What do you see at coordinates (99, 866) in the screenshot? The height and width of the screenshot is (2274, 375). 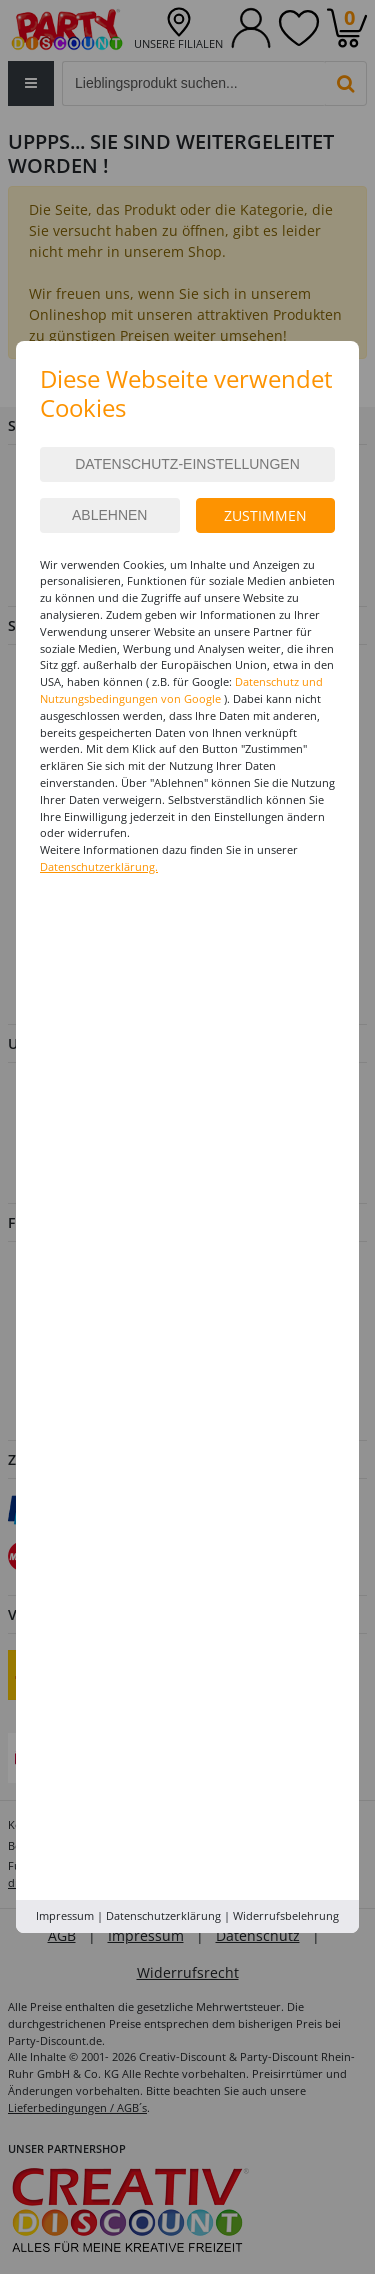 I see `Datenschutzerklärung.` at bounding box center [99, 866].